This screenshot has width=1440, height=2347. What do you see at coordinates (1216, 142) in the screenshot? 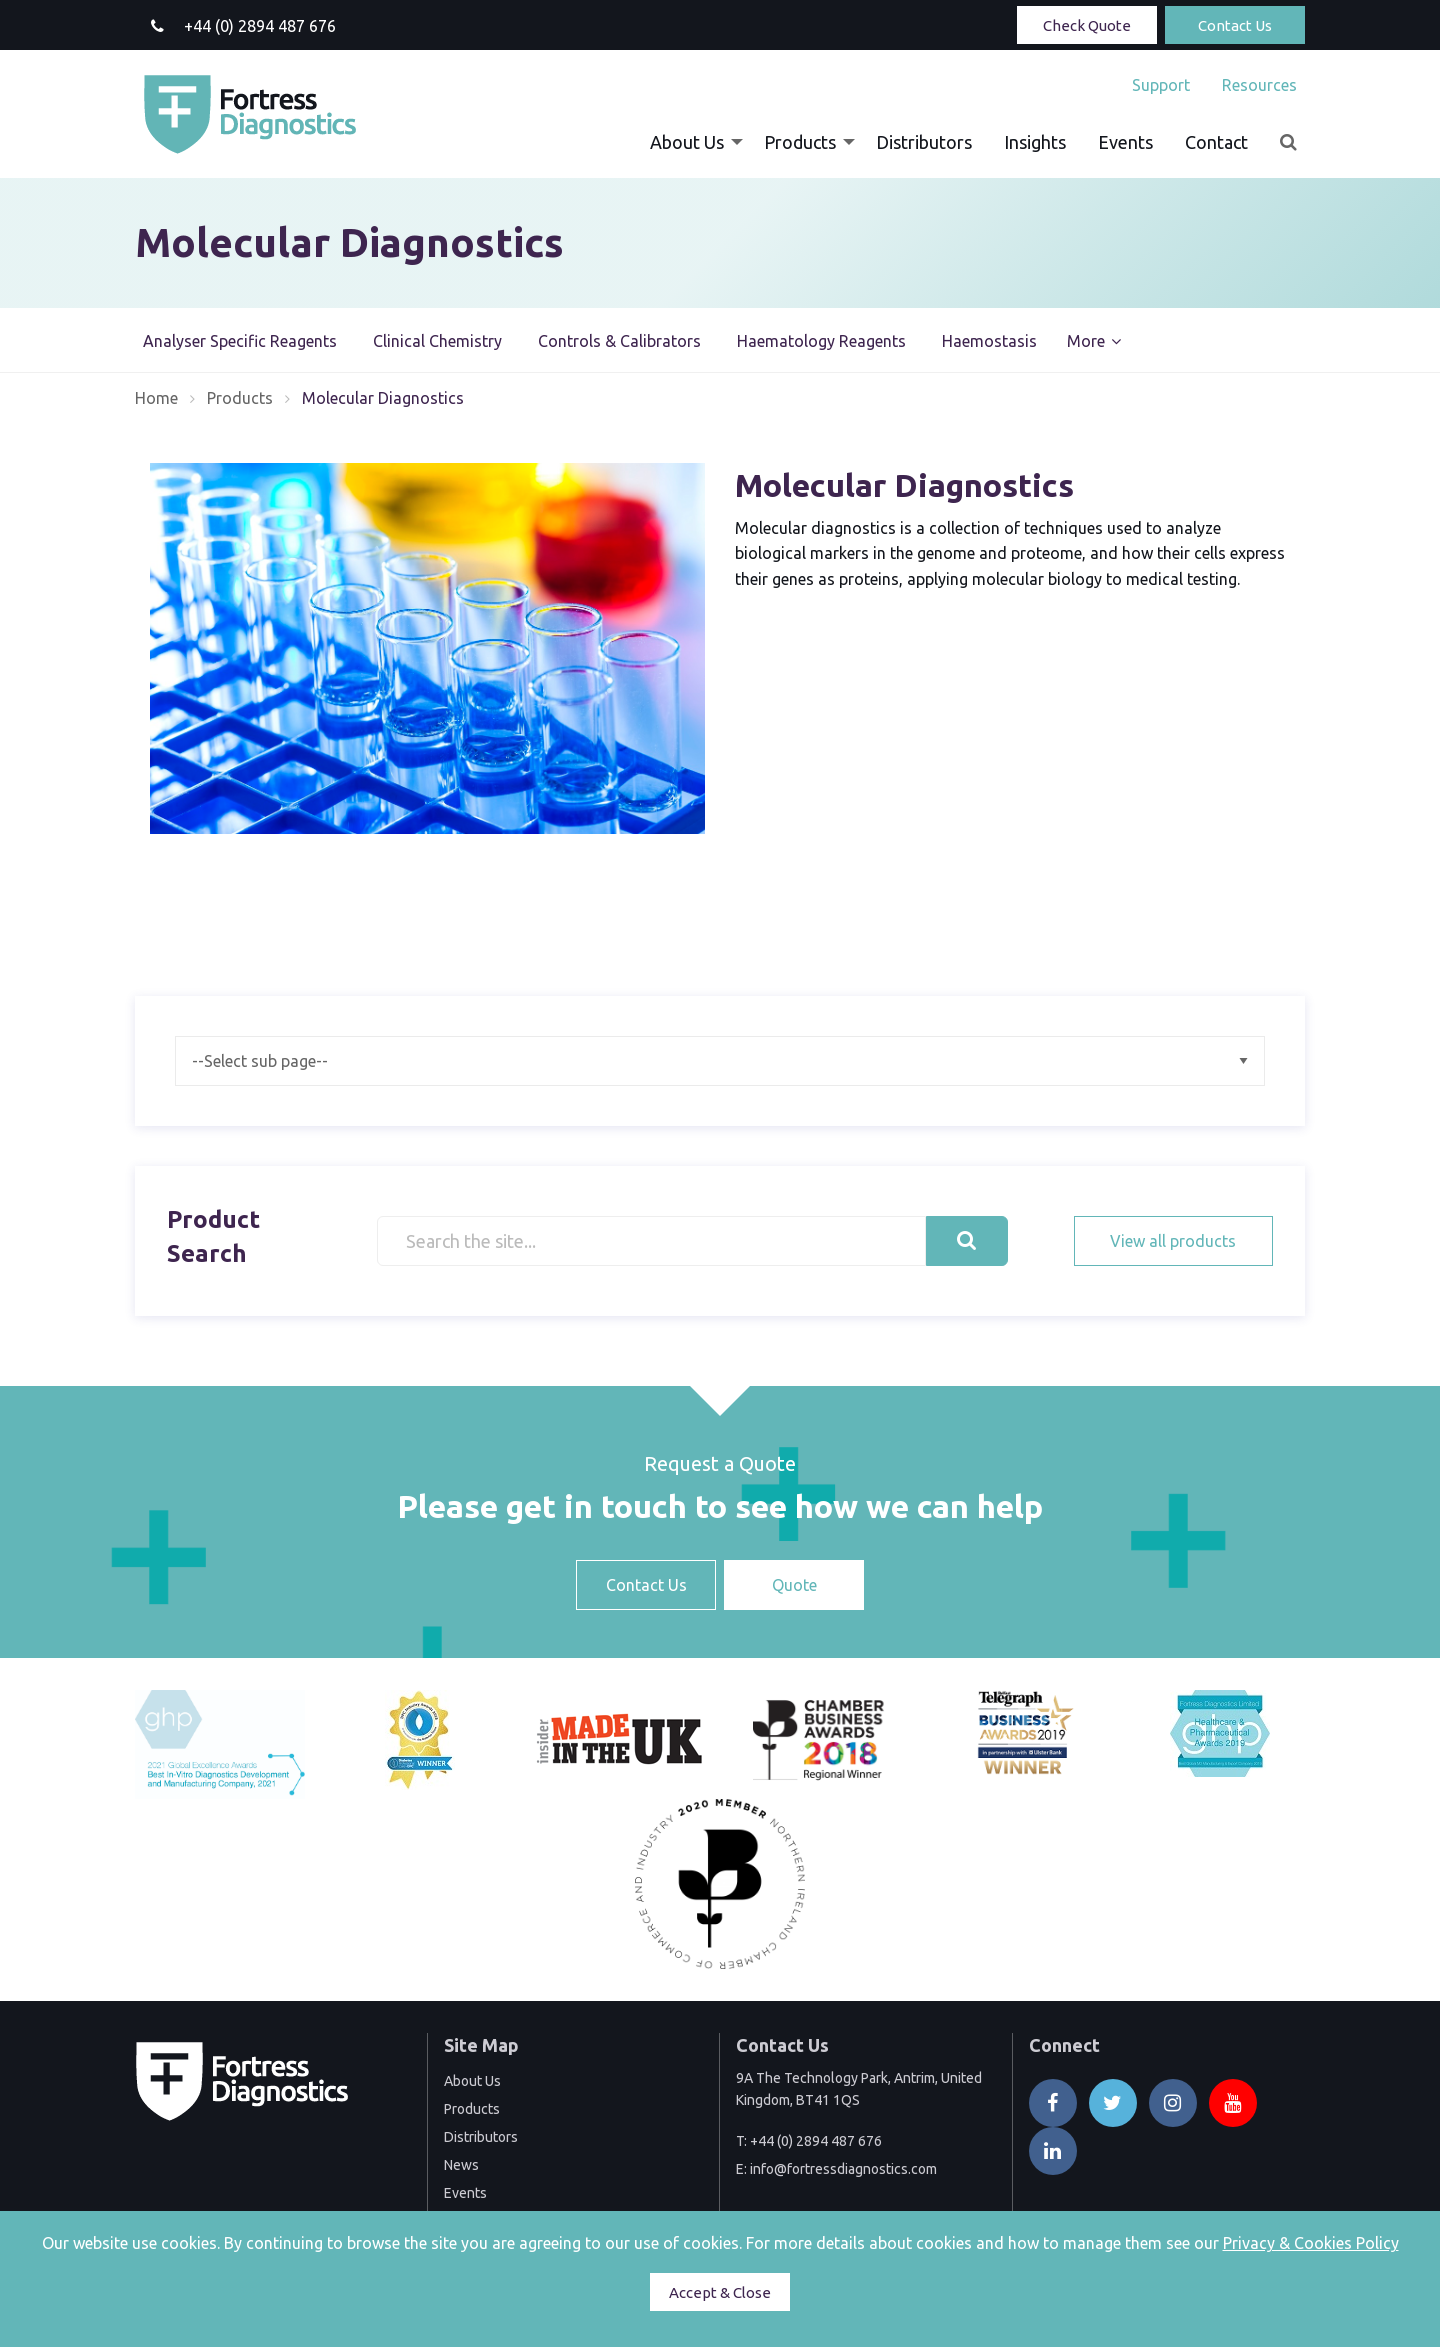
I see `Contact` at bounding box center [1216, 142].